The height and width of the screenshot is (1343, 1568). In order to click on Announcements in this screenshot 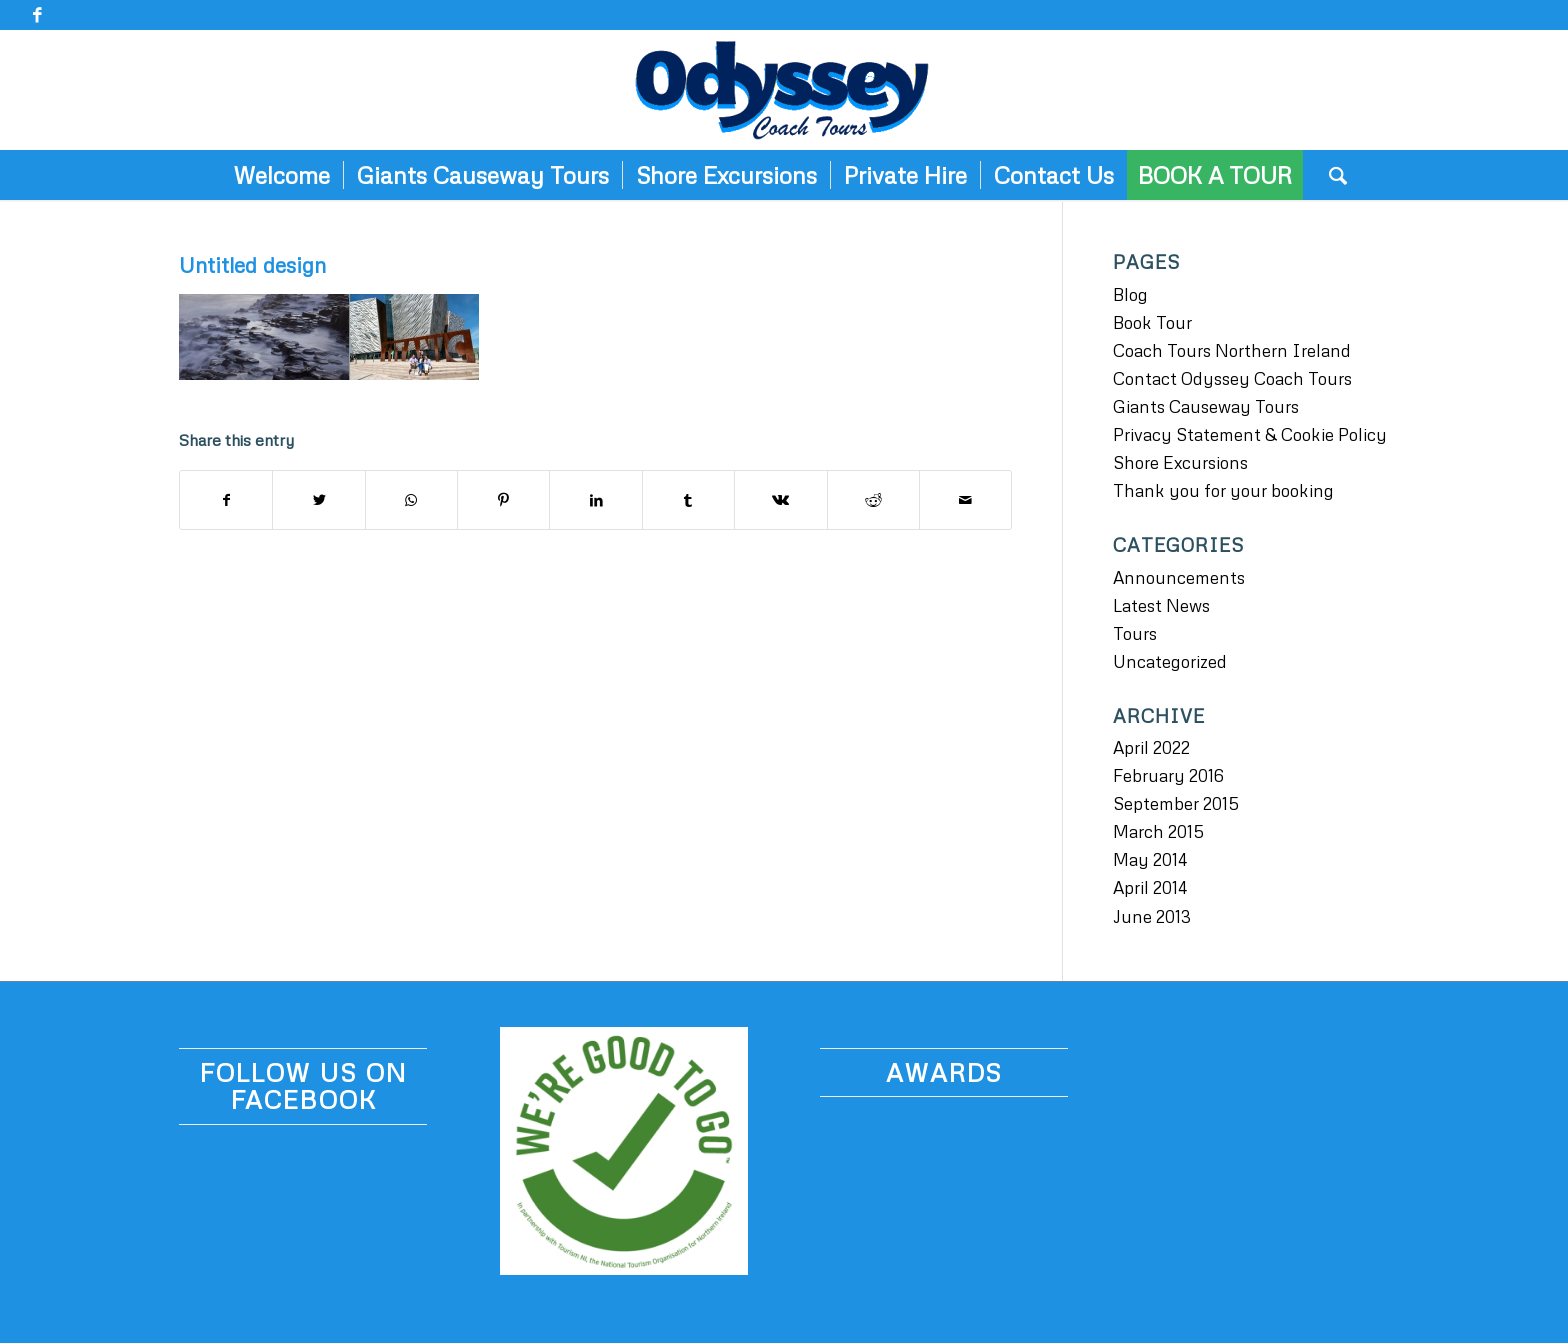, I will do `click(1179, 577)`.